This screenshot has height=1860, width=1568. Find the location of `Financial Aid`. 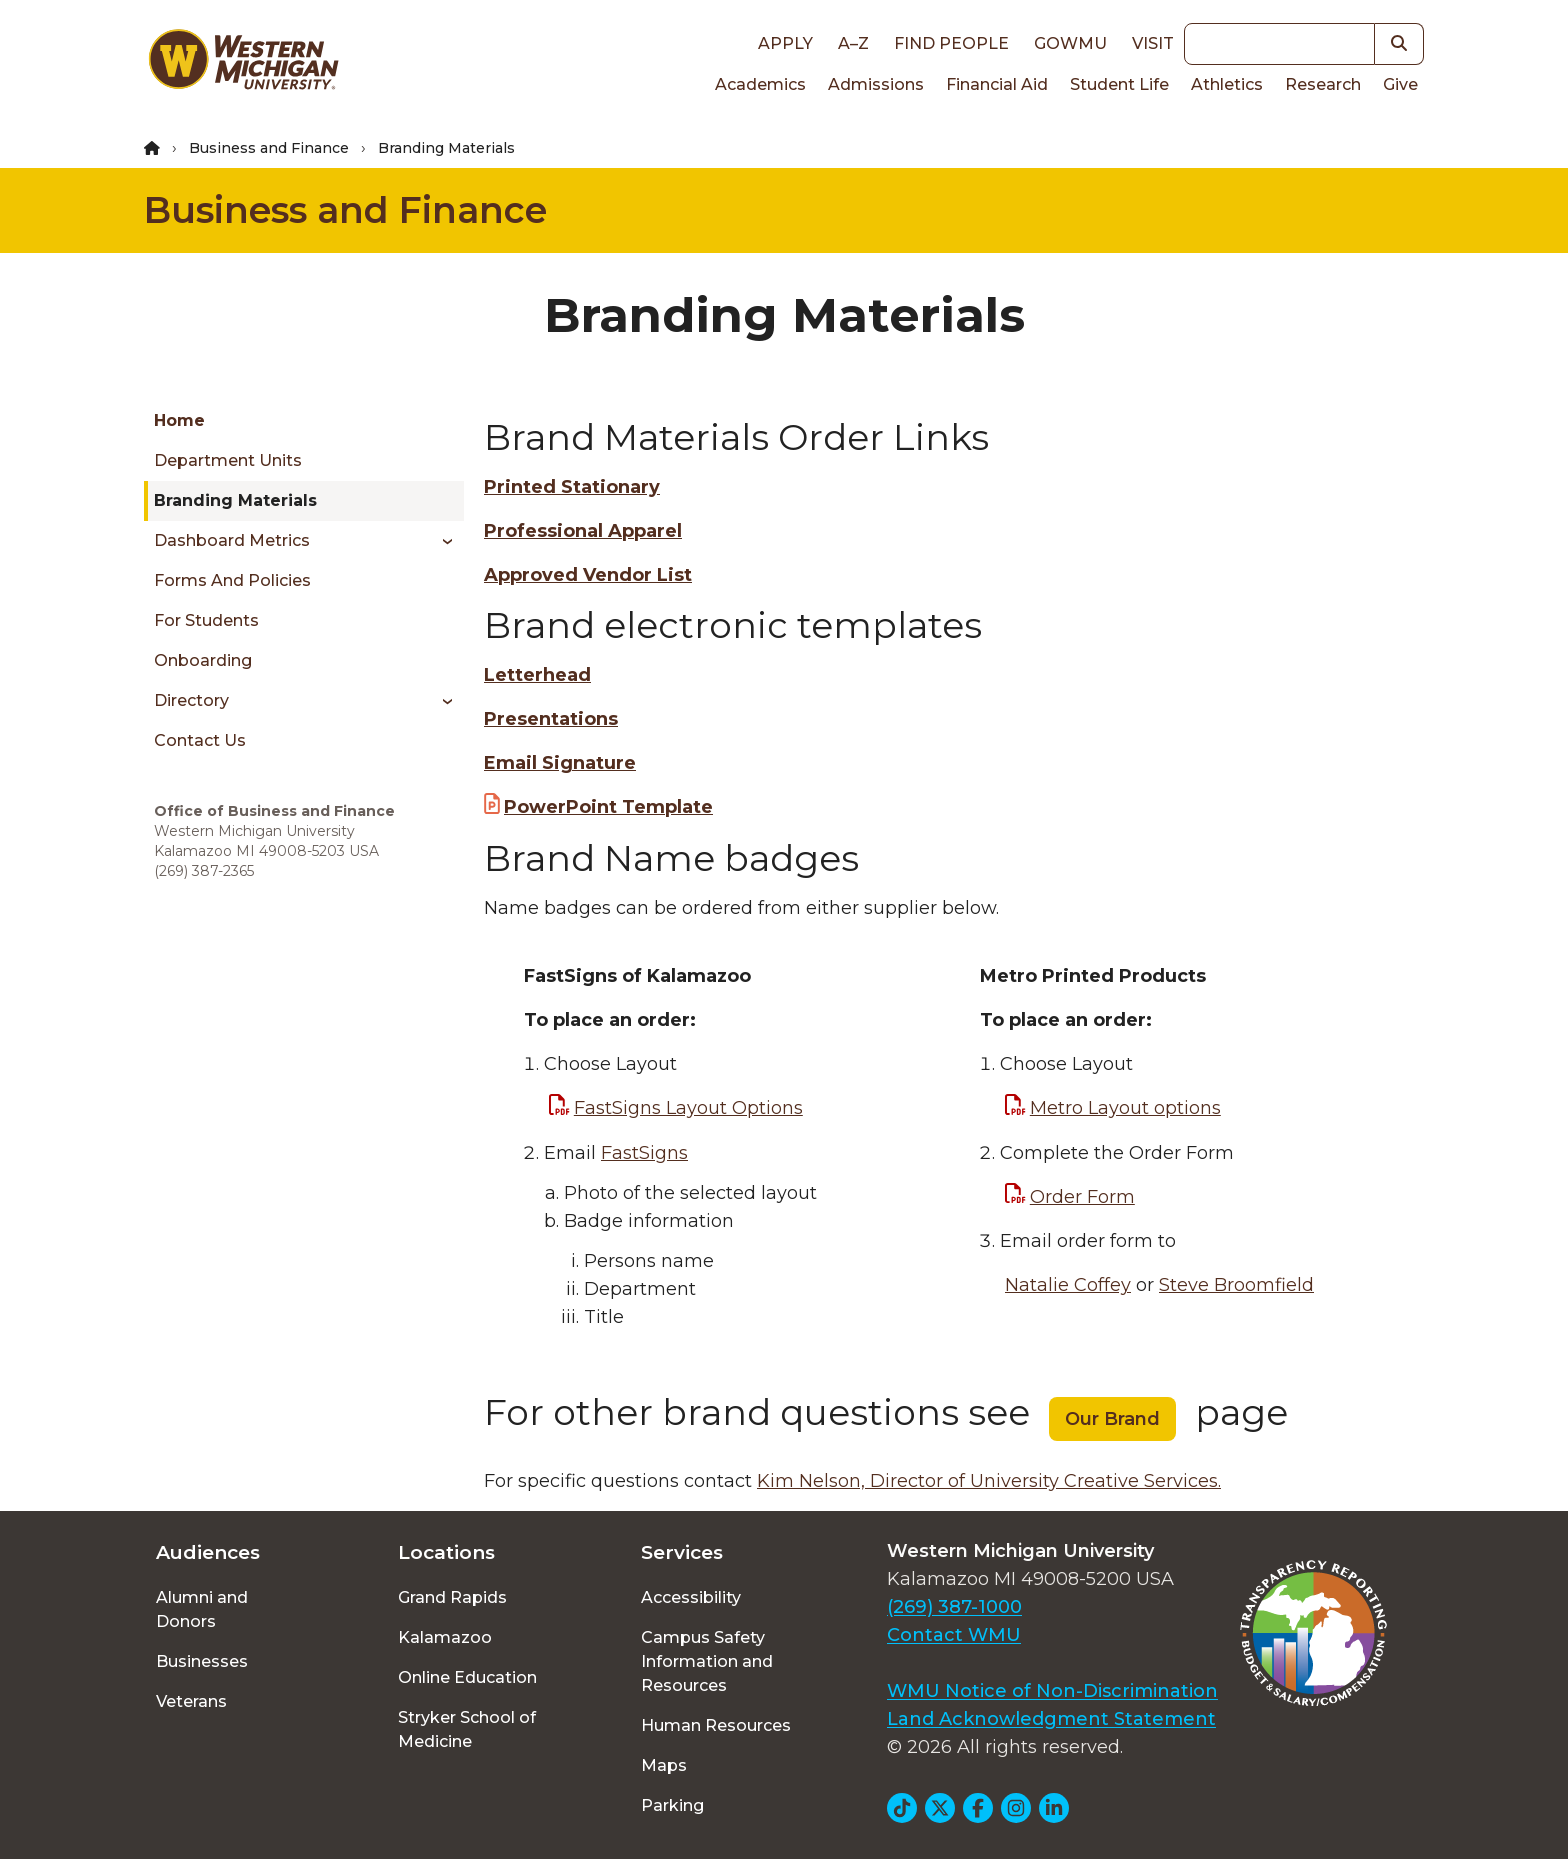

Financial Aid is located at coordinates (997, 84).